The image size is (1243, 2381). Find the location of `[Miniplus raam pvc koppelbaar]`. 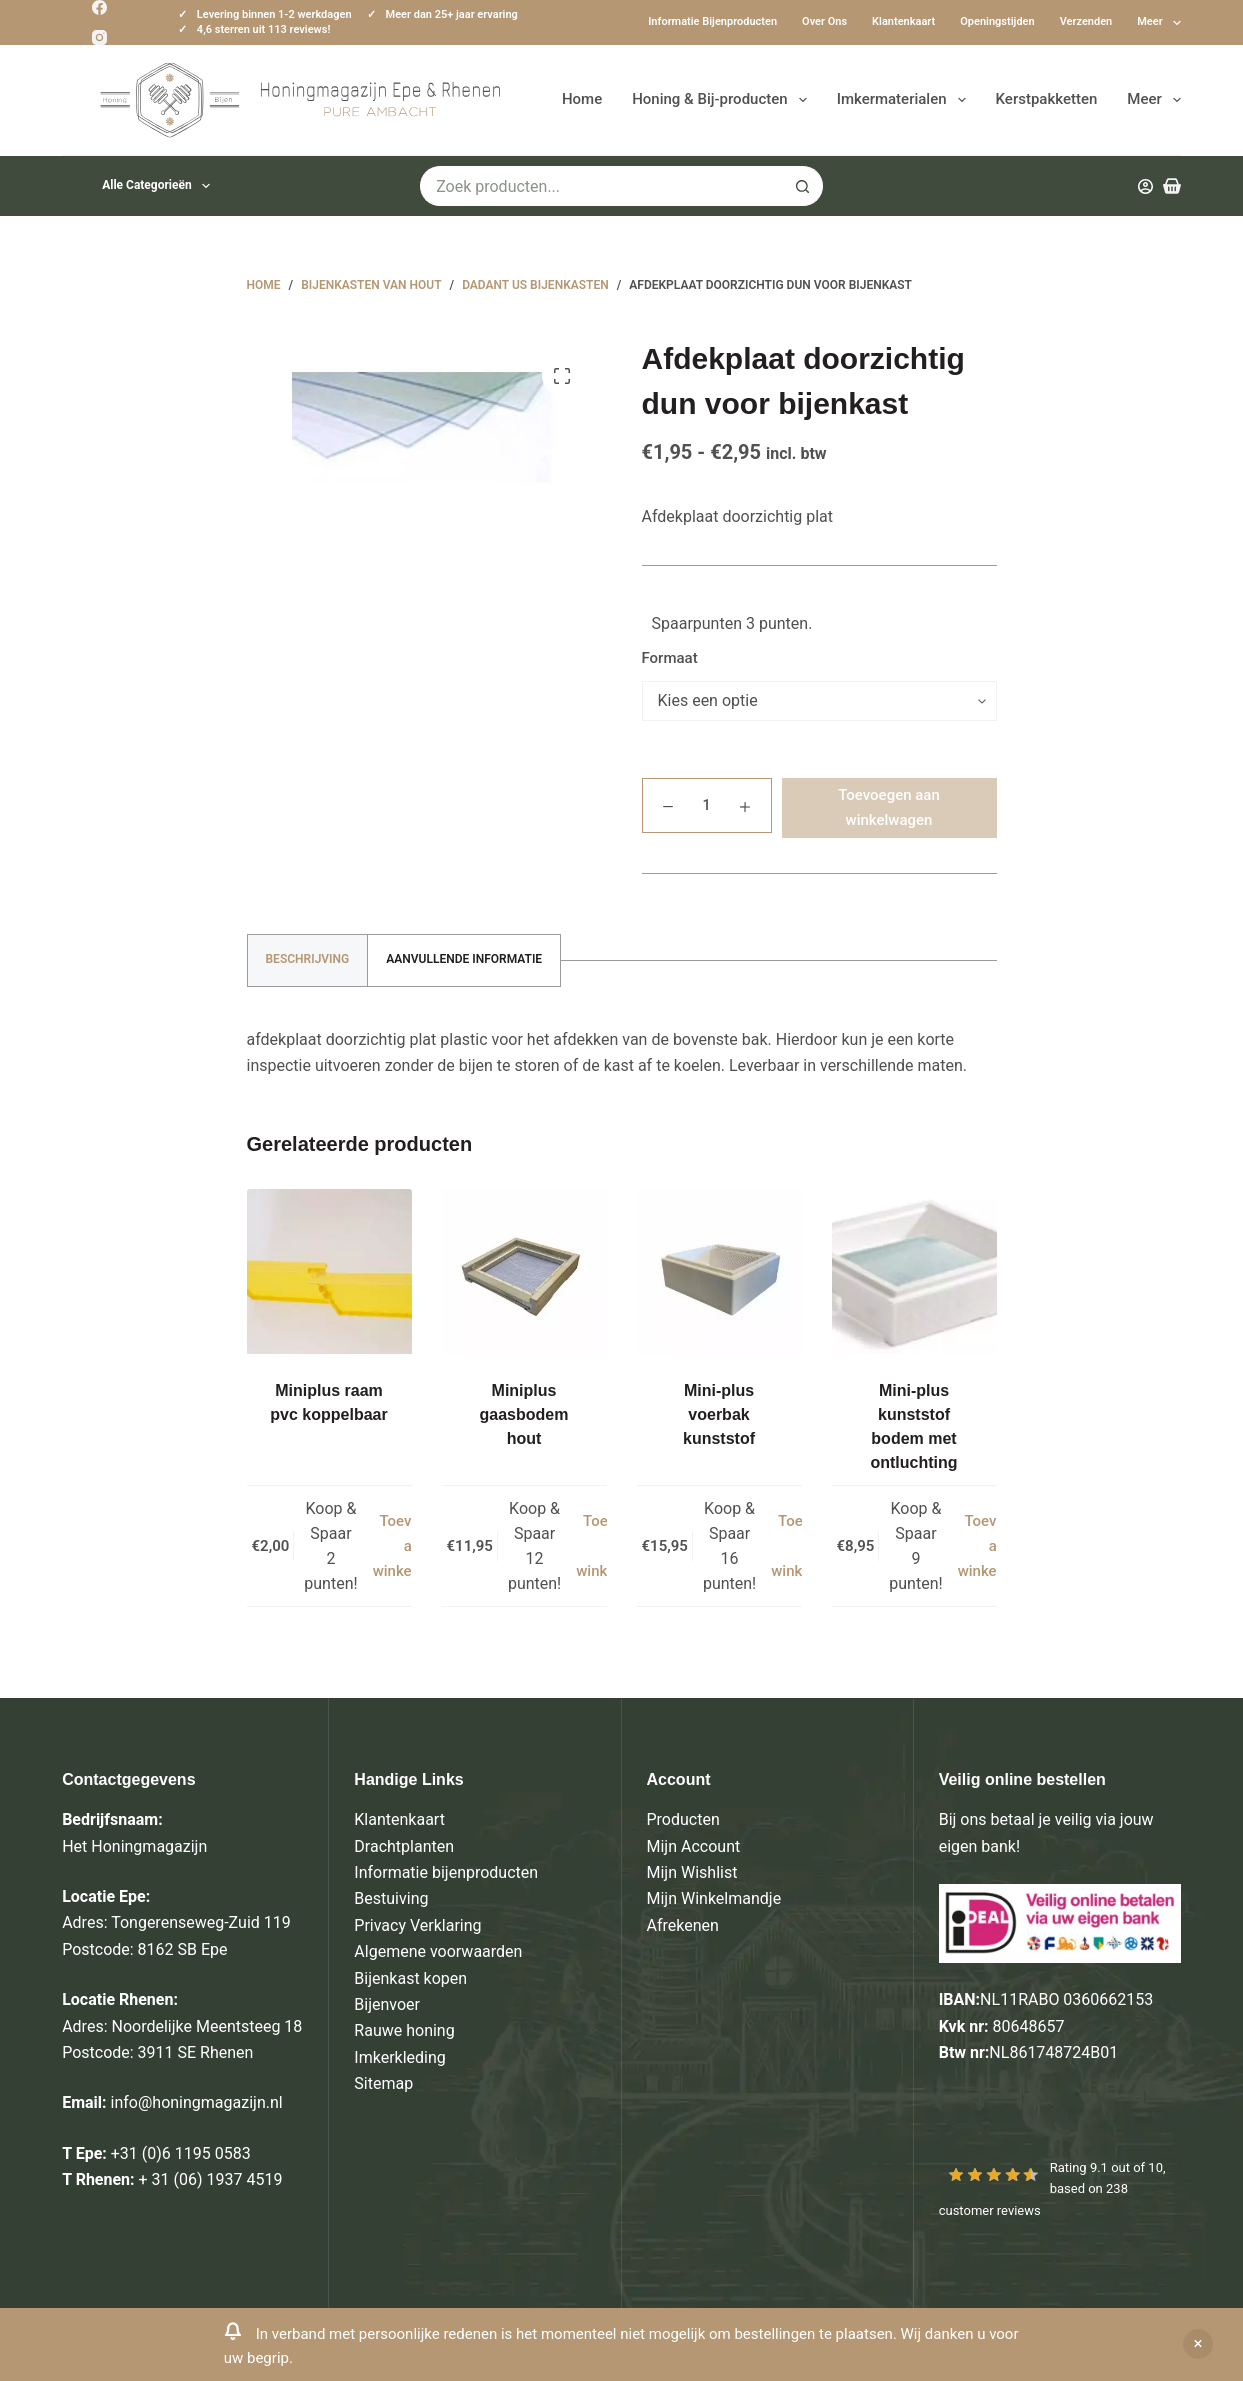

[Miniplus raam pvc koppelbaar] is located at coordinates (329, 1271).